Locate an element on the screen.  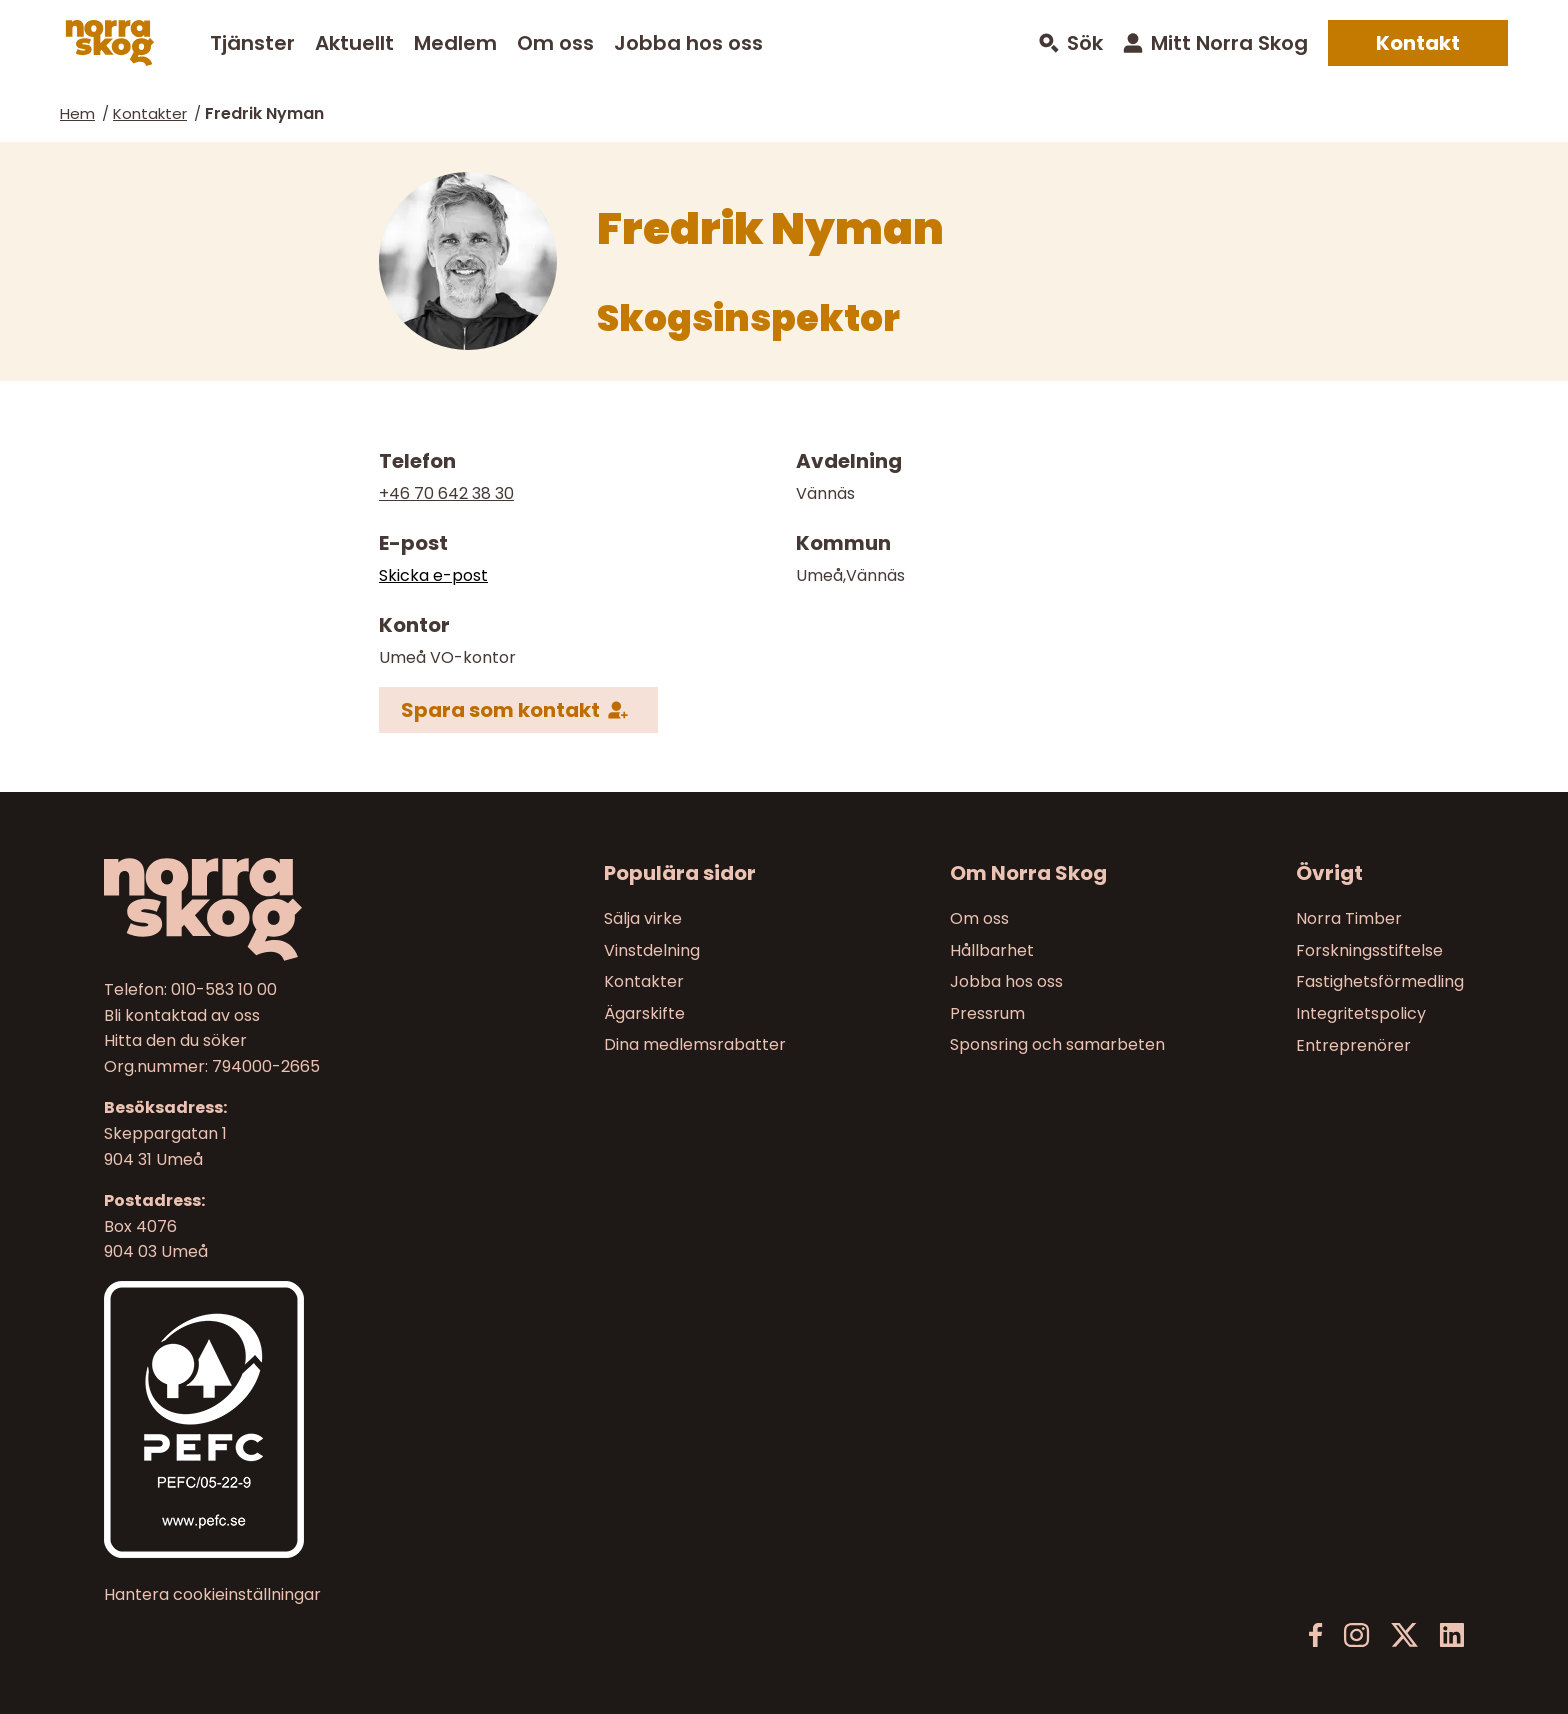
[X] is located at coordinates (1404, 1635).